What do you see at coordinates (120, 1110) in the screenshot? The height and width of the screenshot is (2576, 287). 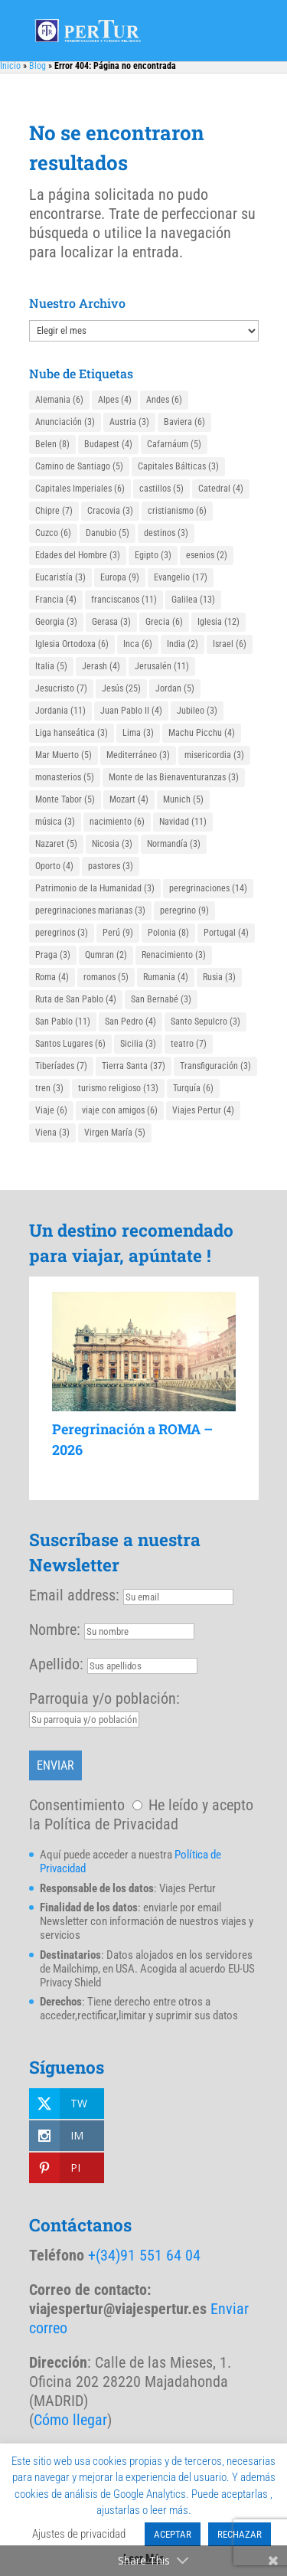 I see `viaje con amigos [viaje con amigos (6 elementos)]` at bounding box center [120, 1110].